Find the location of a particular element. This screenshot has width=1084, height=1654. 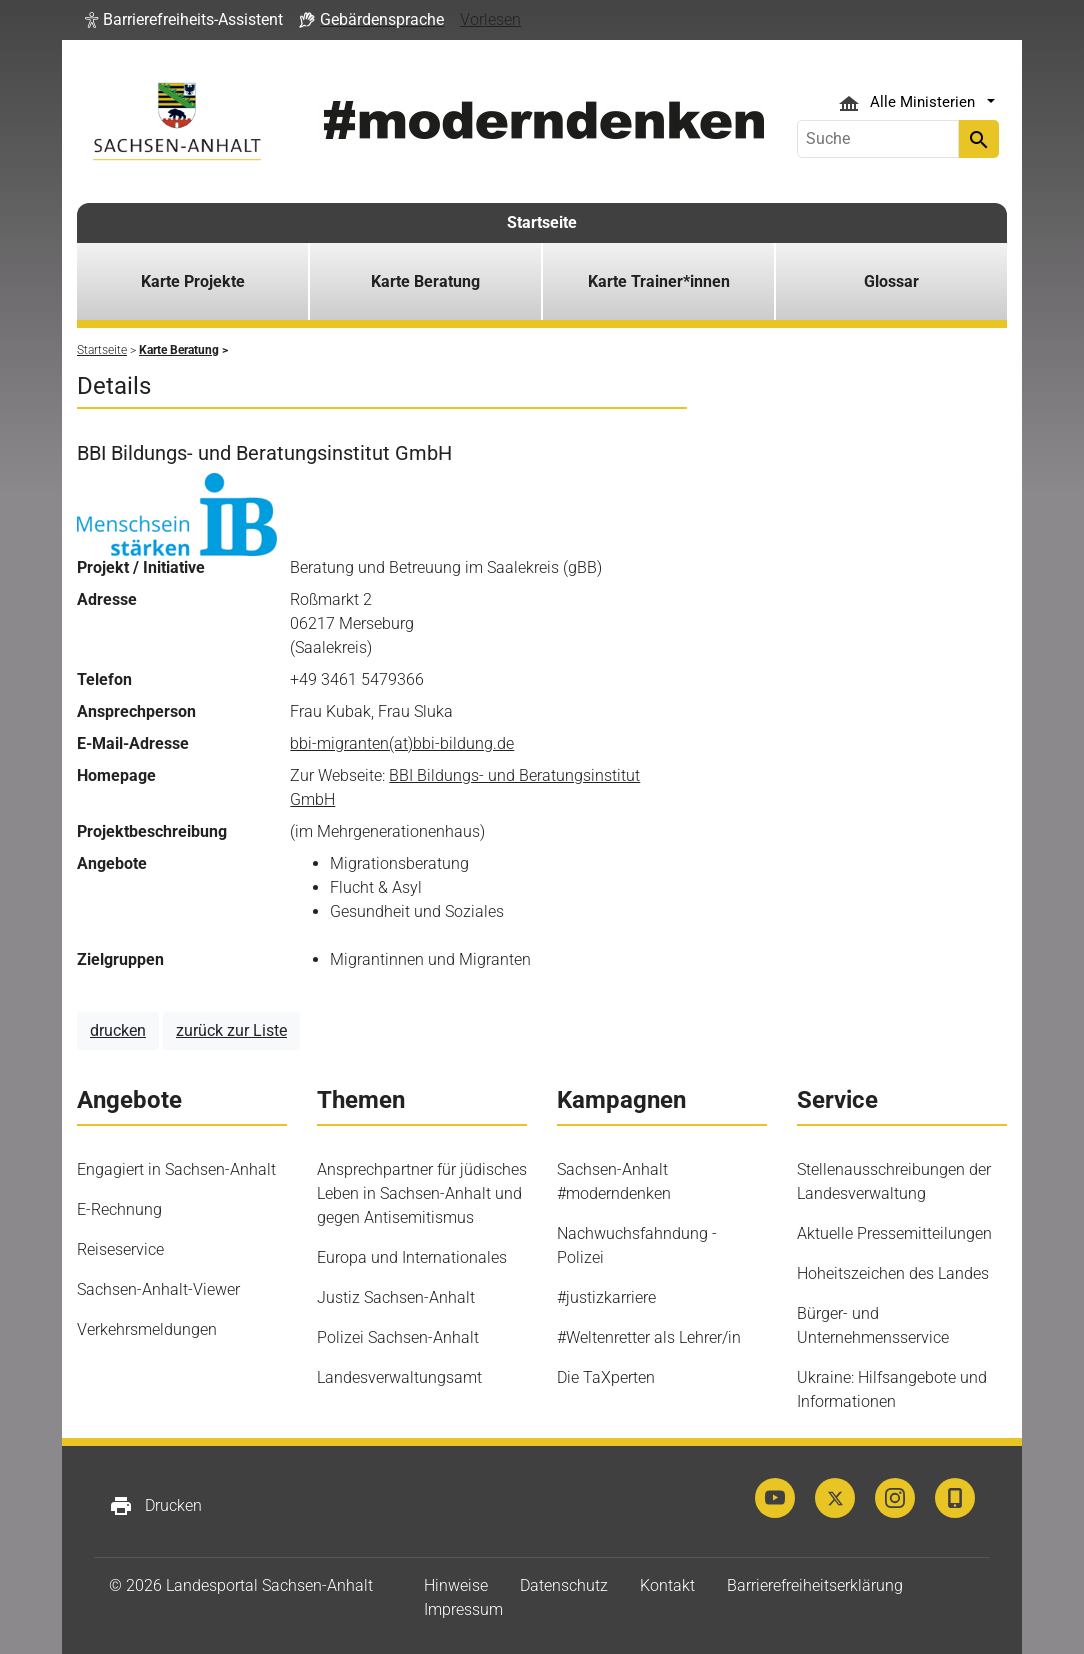

Reiseservice is located at coordinates (120, 1249).